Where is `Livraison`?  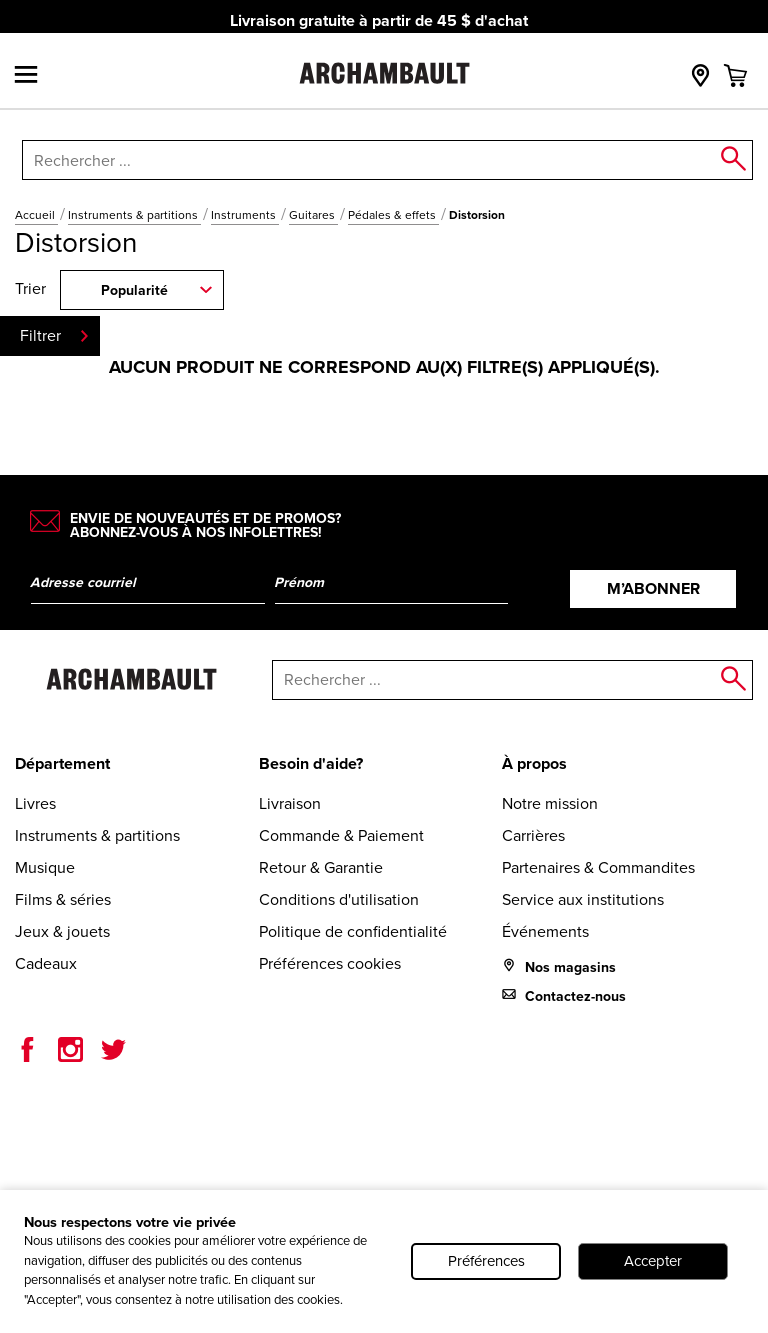 Livraison is located at coordinates (290, 803).